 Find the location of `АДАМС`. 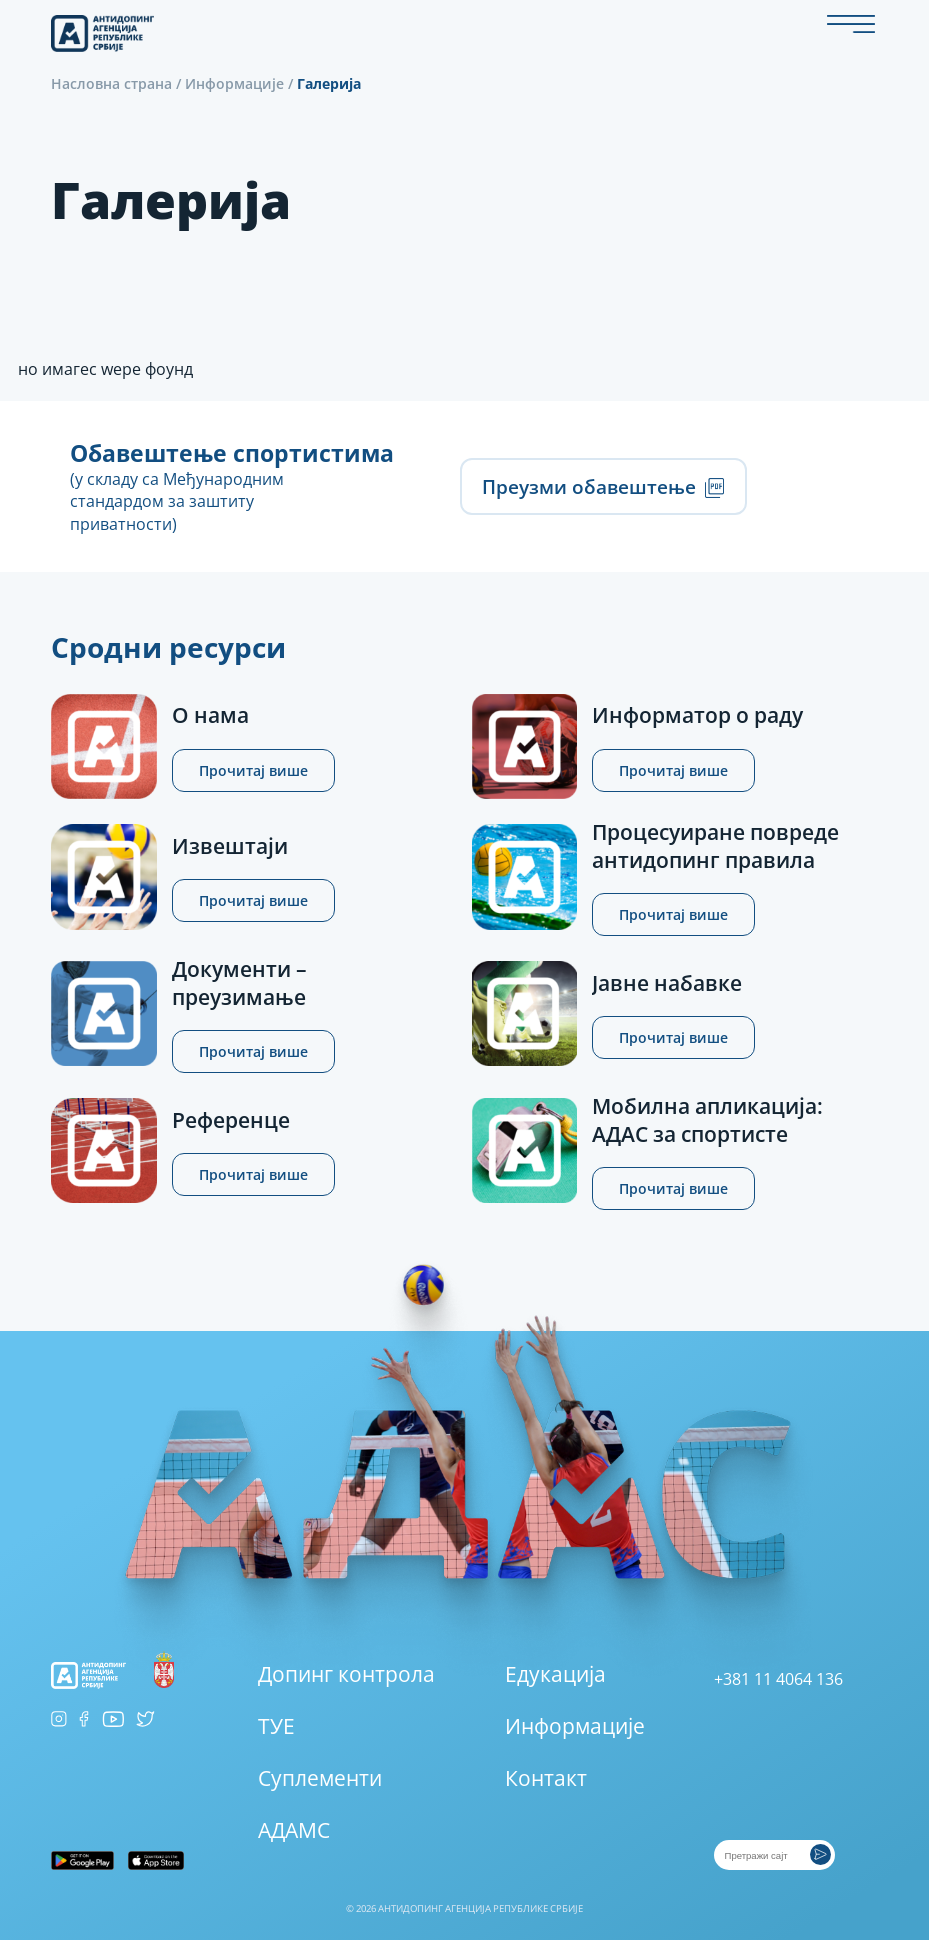

АДАМС is located at coordinates (294, 1830).